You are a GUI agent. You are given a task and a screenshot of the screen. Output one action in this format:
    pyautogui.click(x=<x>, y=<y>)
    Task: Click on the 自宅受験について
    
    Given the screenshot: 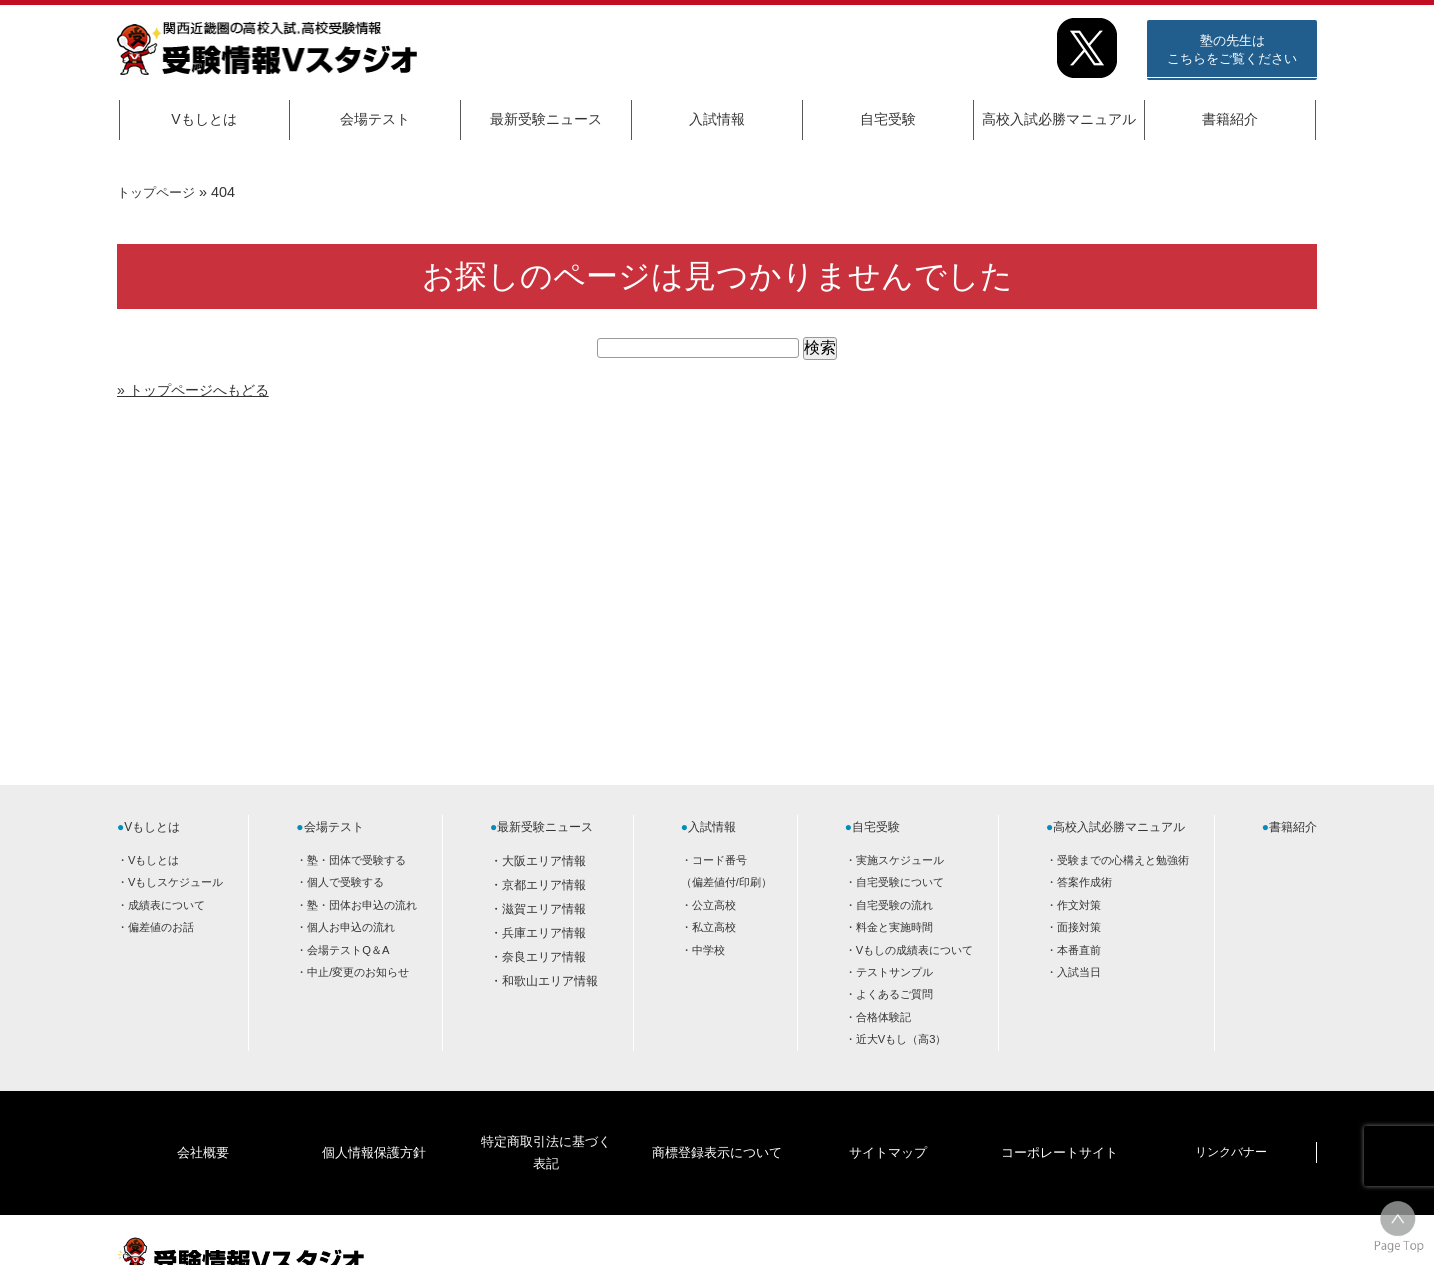 What is the action you would take?
    pyautogui.click(x=900, y=882)
    